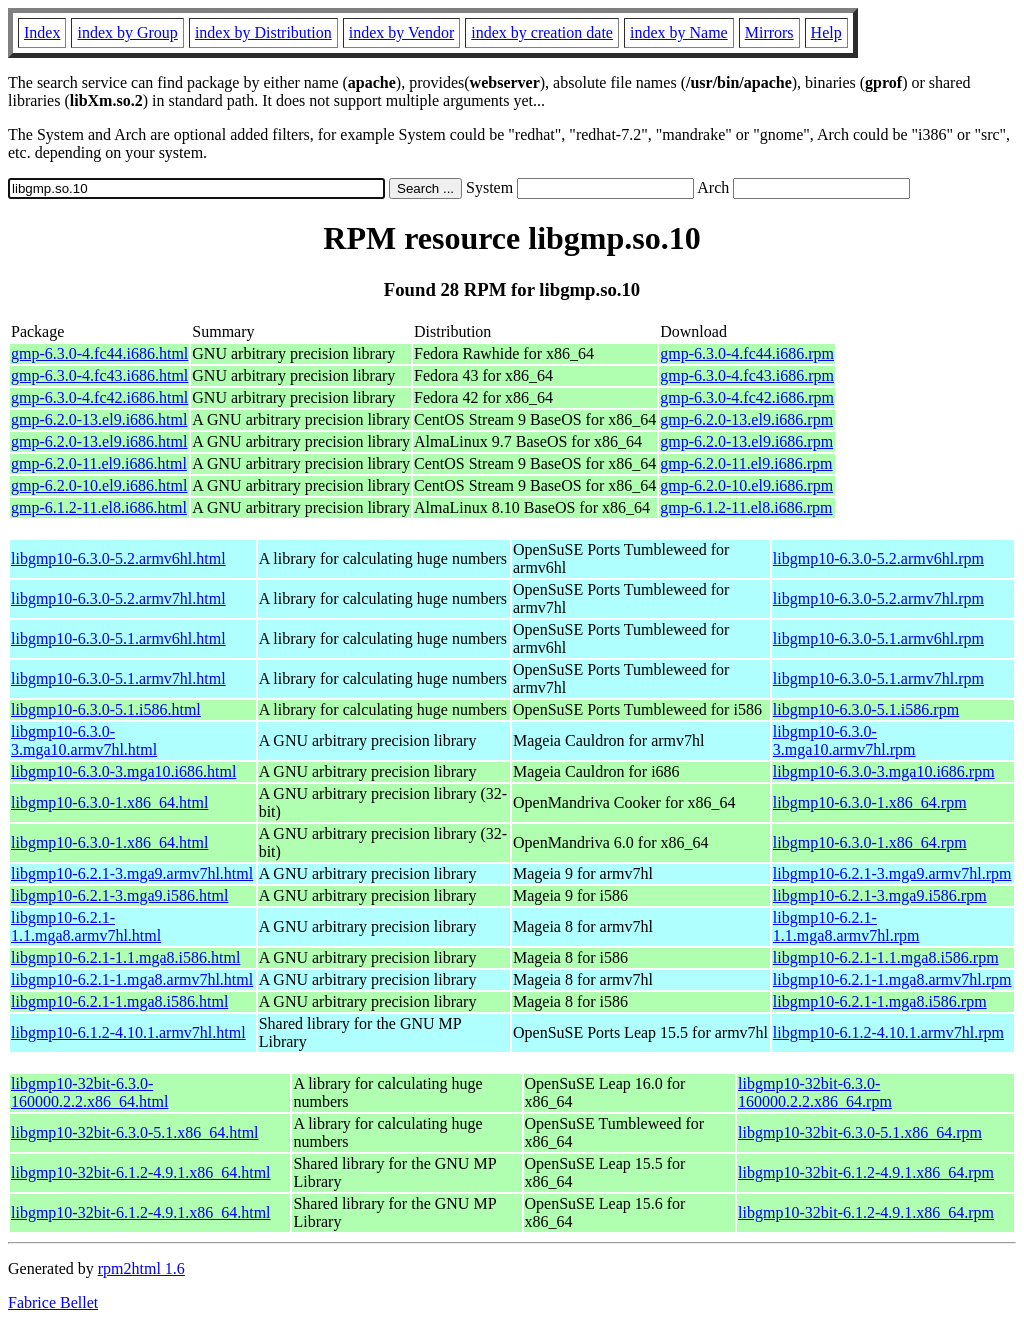 The image size is (1024, 1328). Describe the element at coordinates (141, 1268) in the screenshot. I see `rpm2html 1.6` at that location.